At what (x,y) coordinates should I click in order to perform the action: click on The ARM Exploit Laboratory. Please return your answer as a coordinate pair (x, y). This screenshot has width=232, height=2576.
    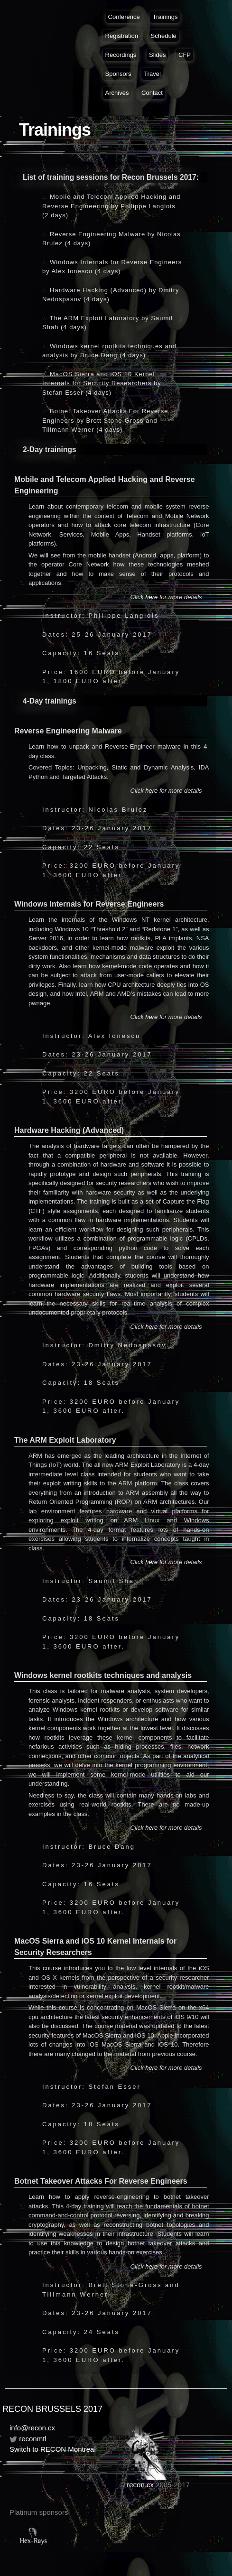
    Looking at the image, I should click on (65, 1440).